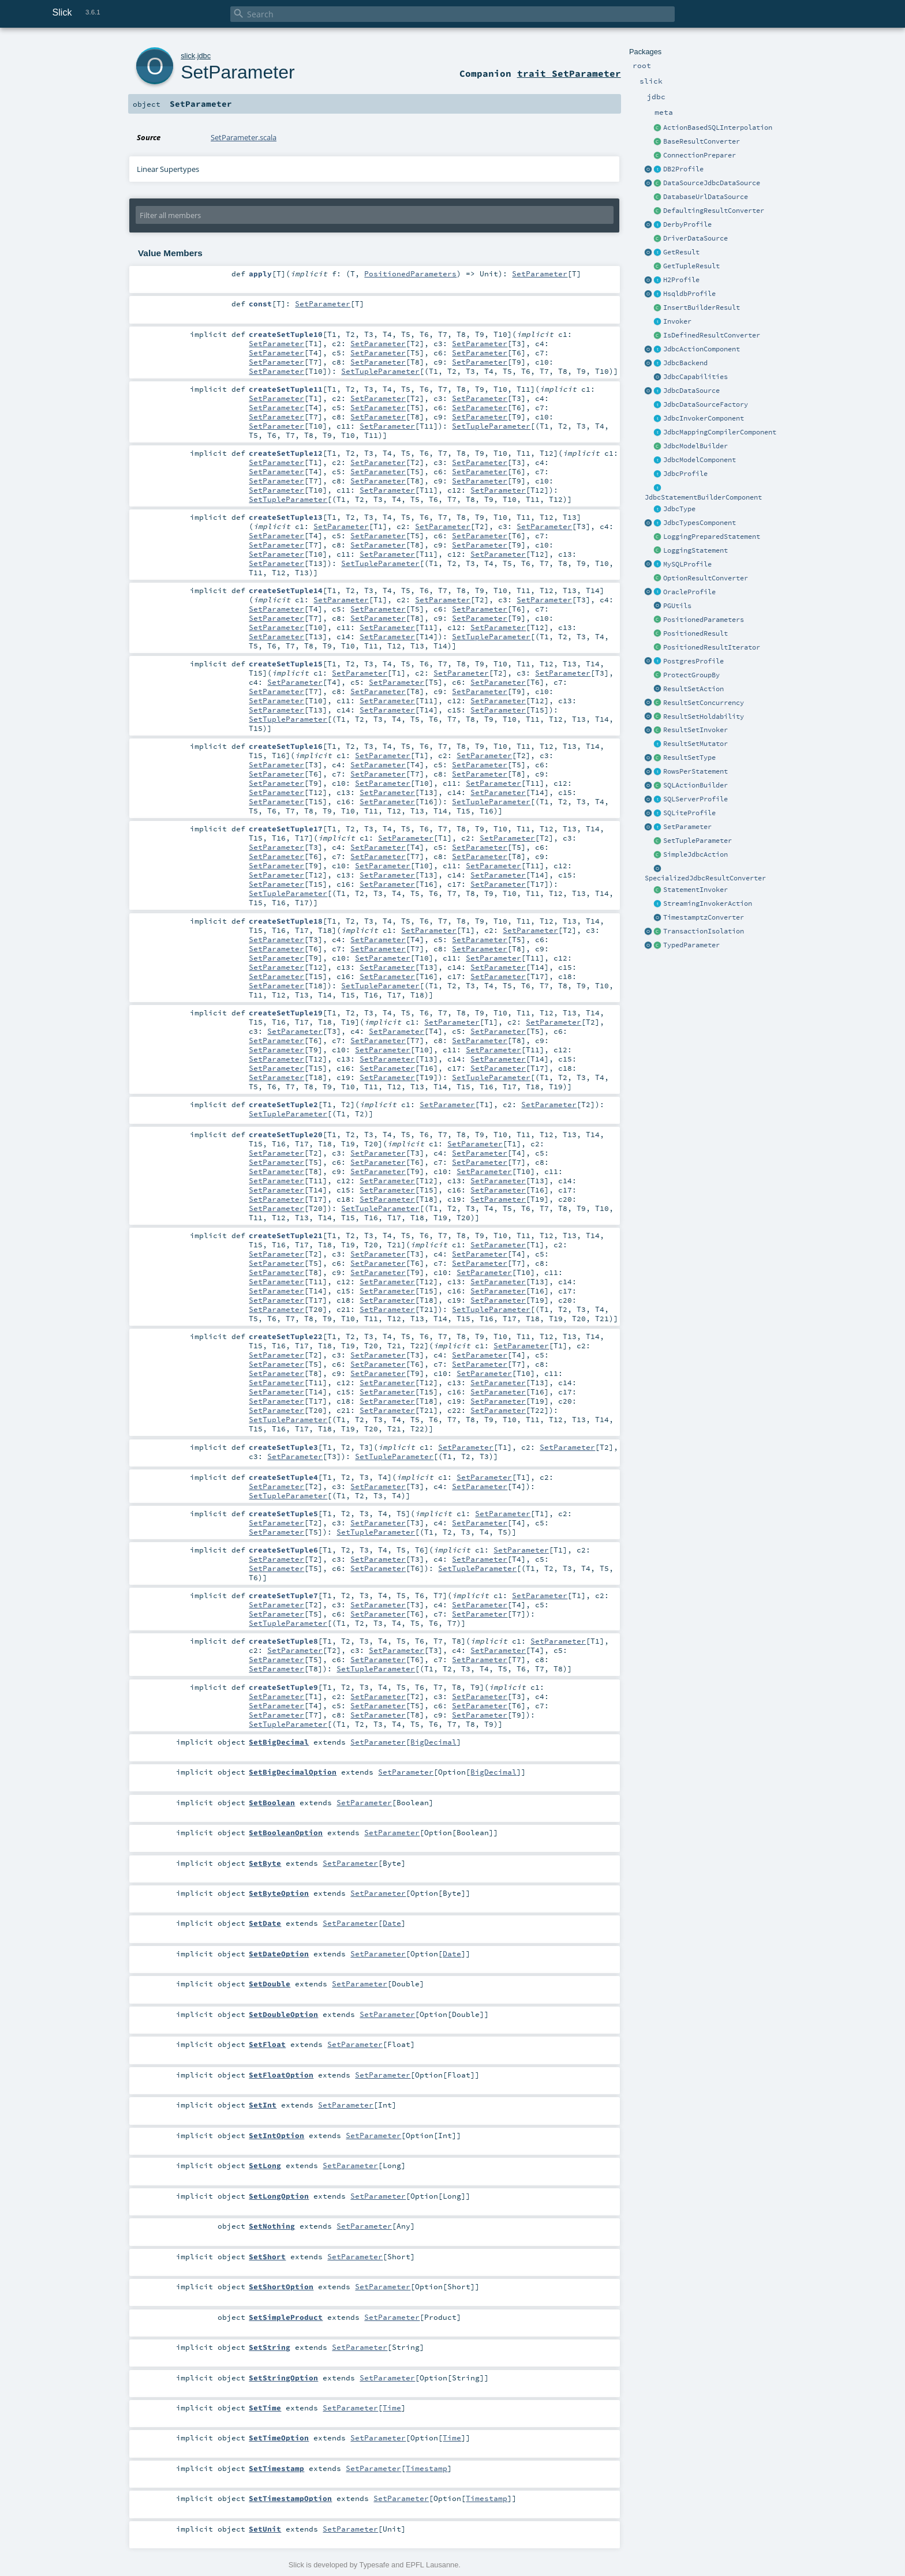 Image resolution: width=905 pixels, height=2576 pixels. What do you see at coordinates (695, 785) in the screenshot?
I see `SQLActionBuilder` at bounding box center [695, 785].